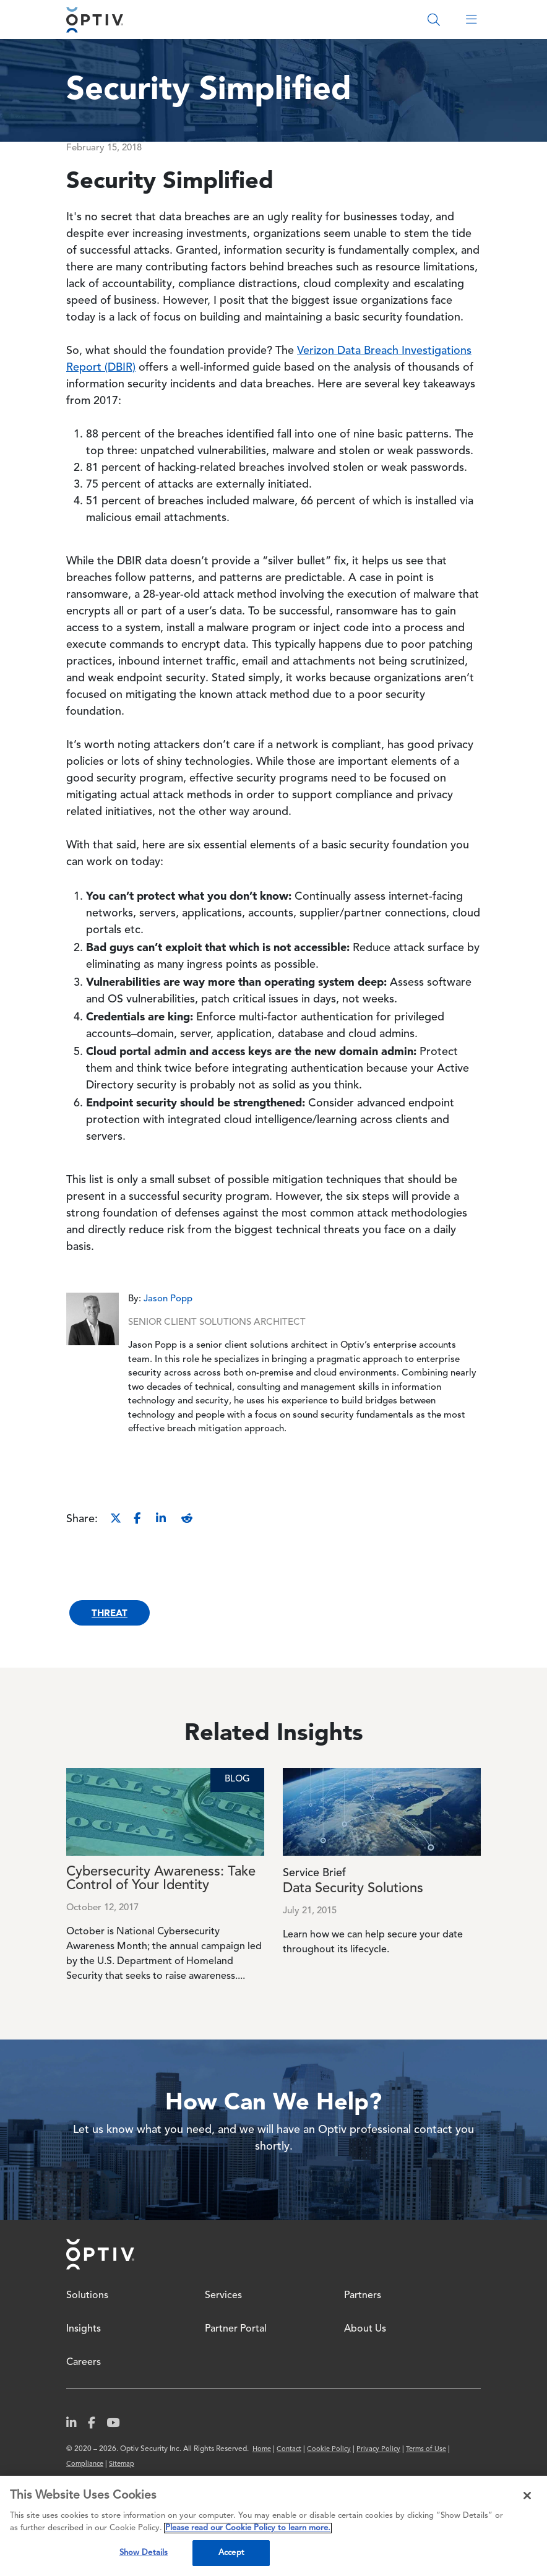  I want to click on Cookie Policy, so click(329, 2449).